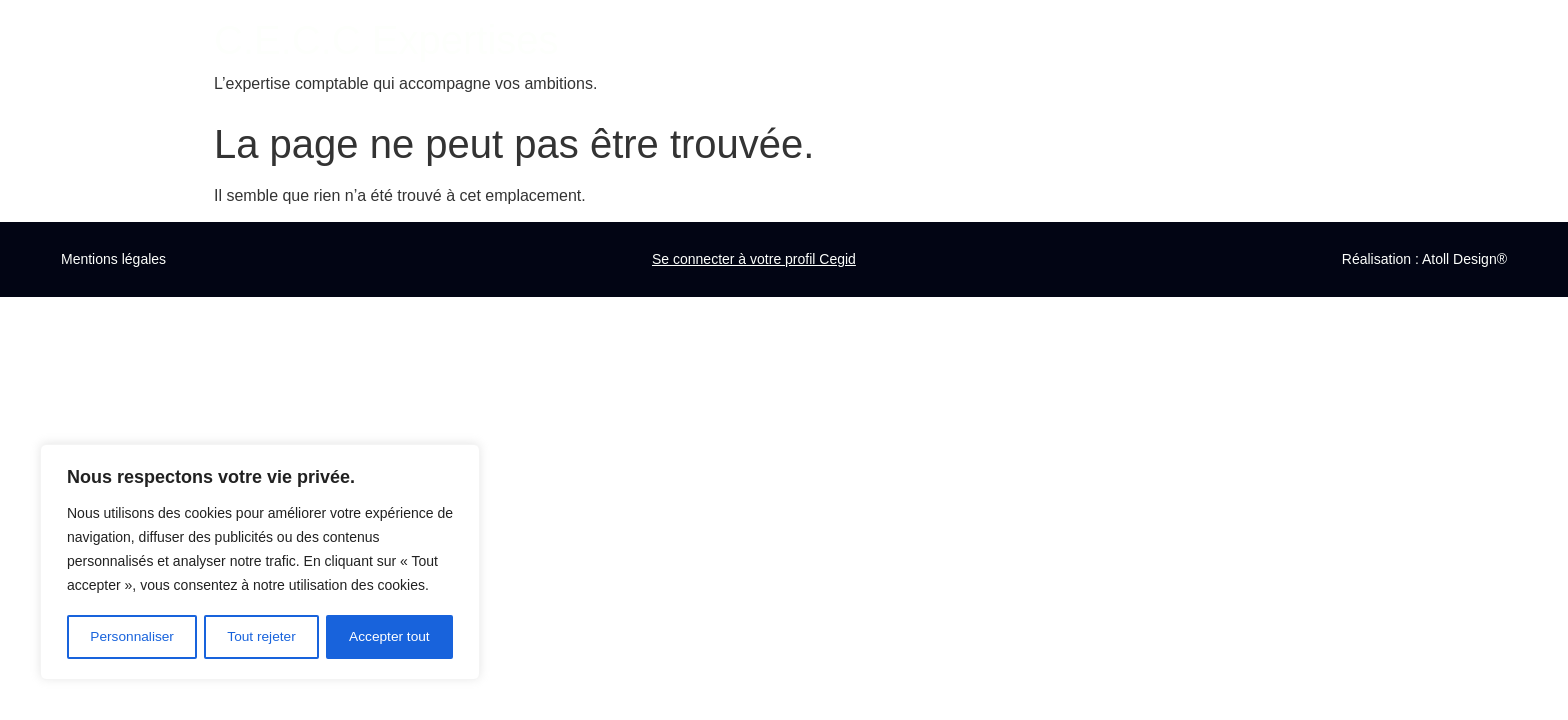 This screenshot has height=720, width=1568. I want to click on Personnaliser, so click(132, 637).